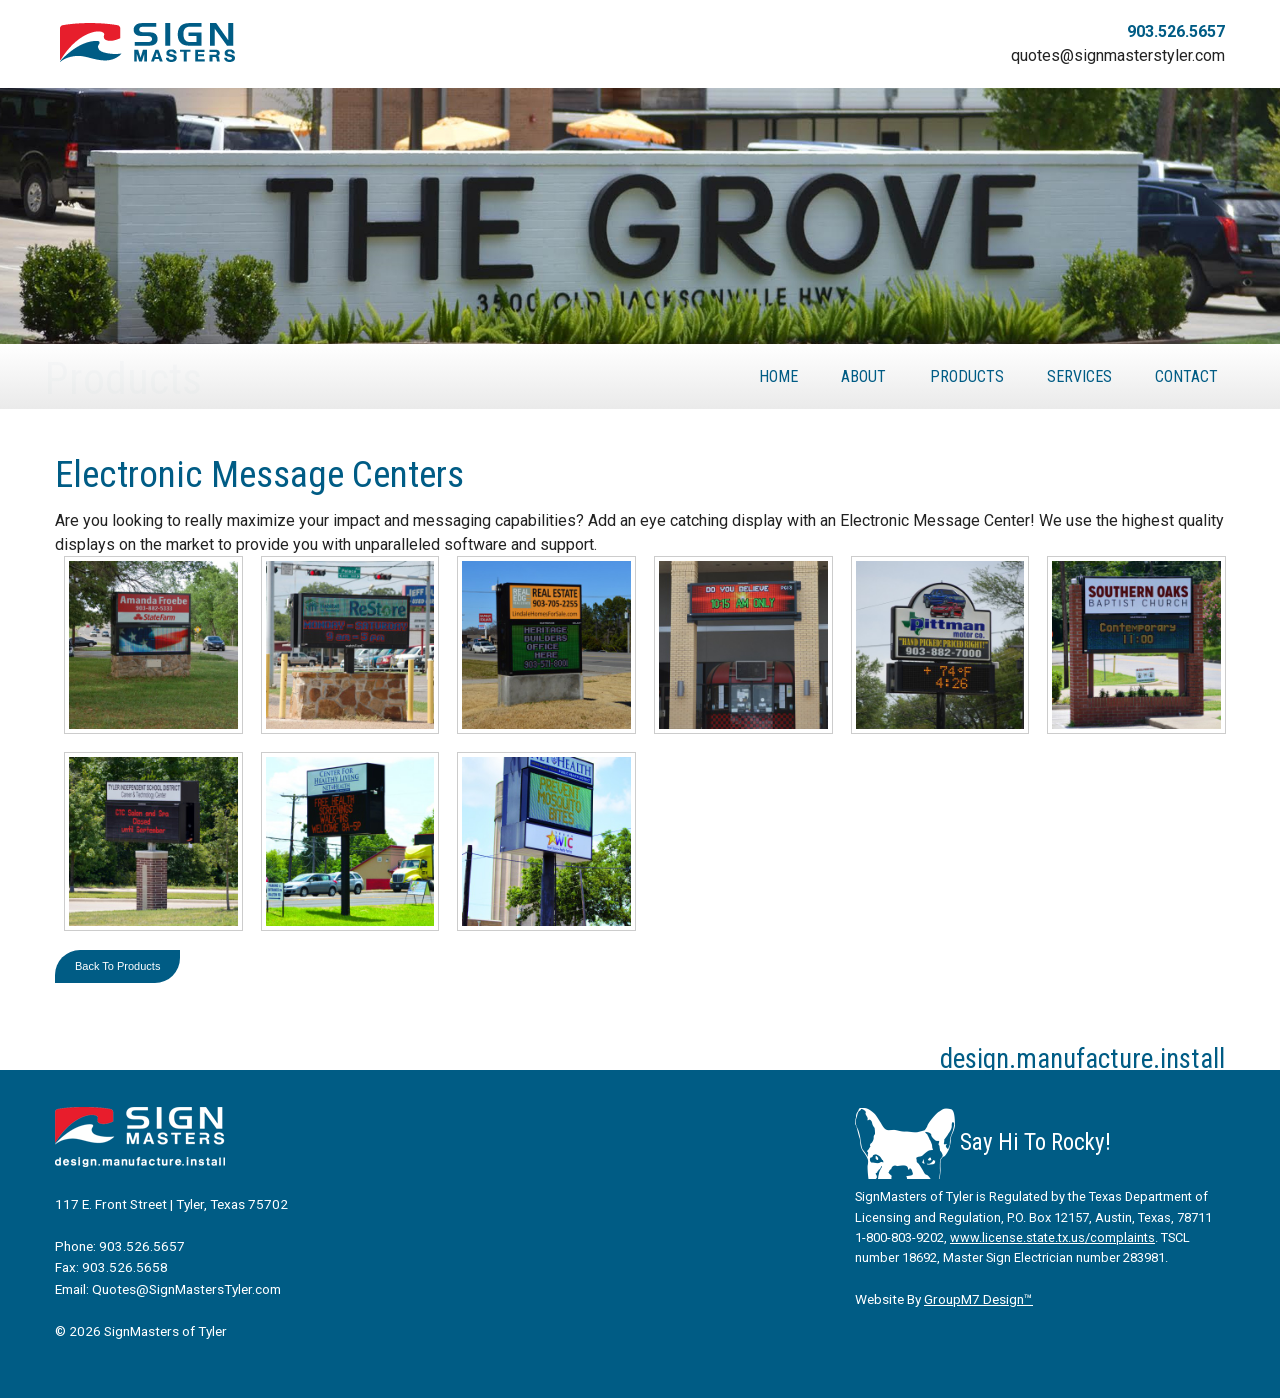  Describe the element at coordinates (117, 966) in the screenshot. I see `Back To Products` at that location.